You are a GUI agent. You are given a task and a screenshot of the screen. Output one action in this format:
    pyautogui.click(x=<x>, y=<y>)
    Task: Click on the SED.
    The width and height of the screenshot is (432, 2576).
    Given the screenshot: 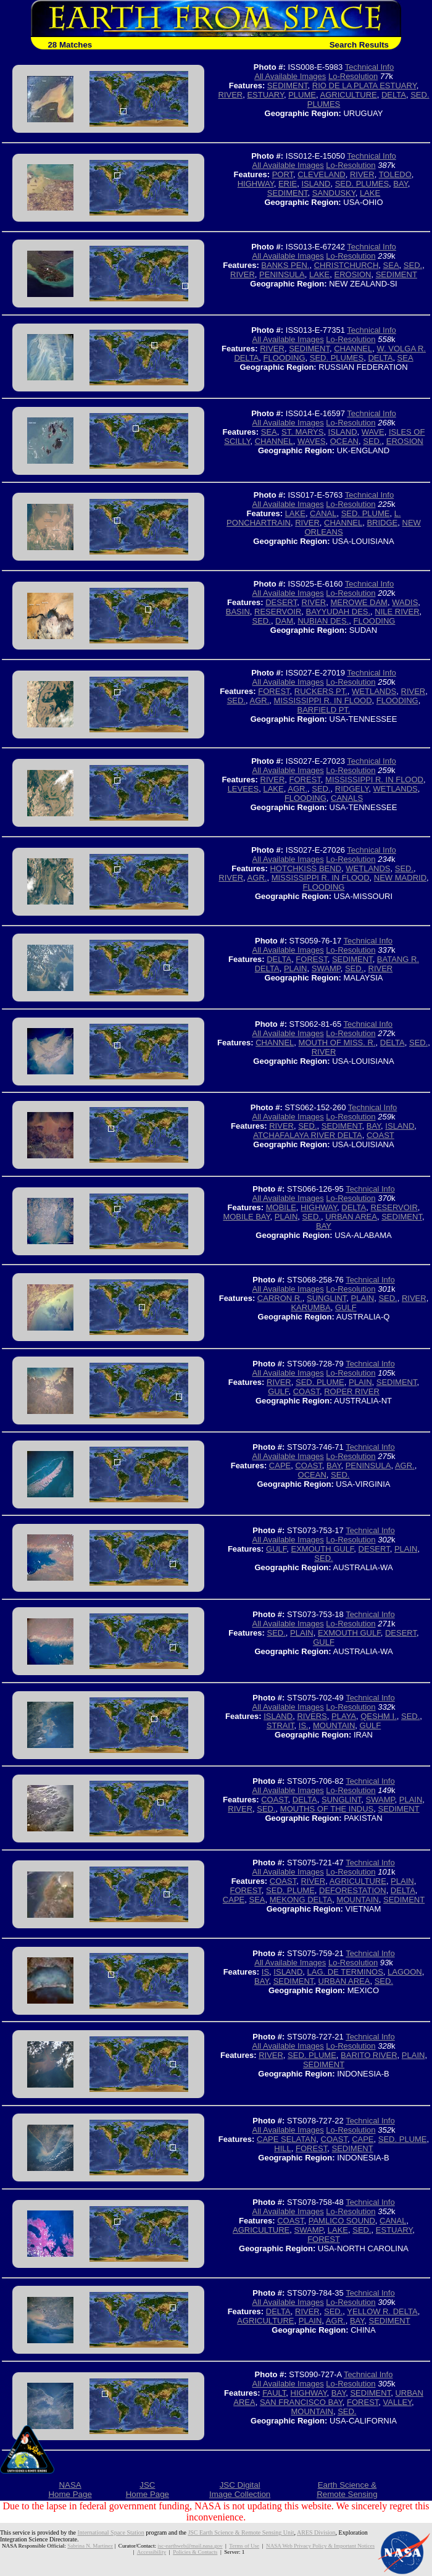 What is the action you would take?
    pyautogui.click(x=413, y=265)
    